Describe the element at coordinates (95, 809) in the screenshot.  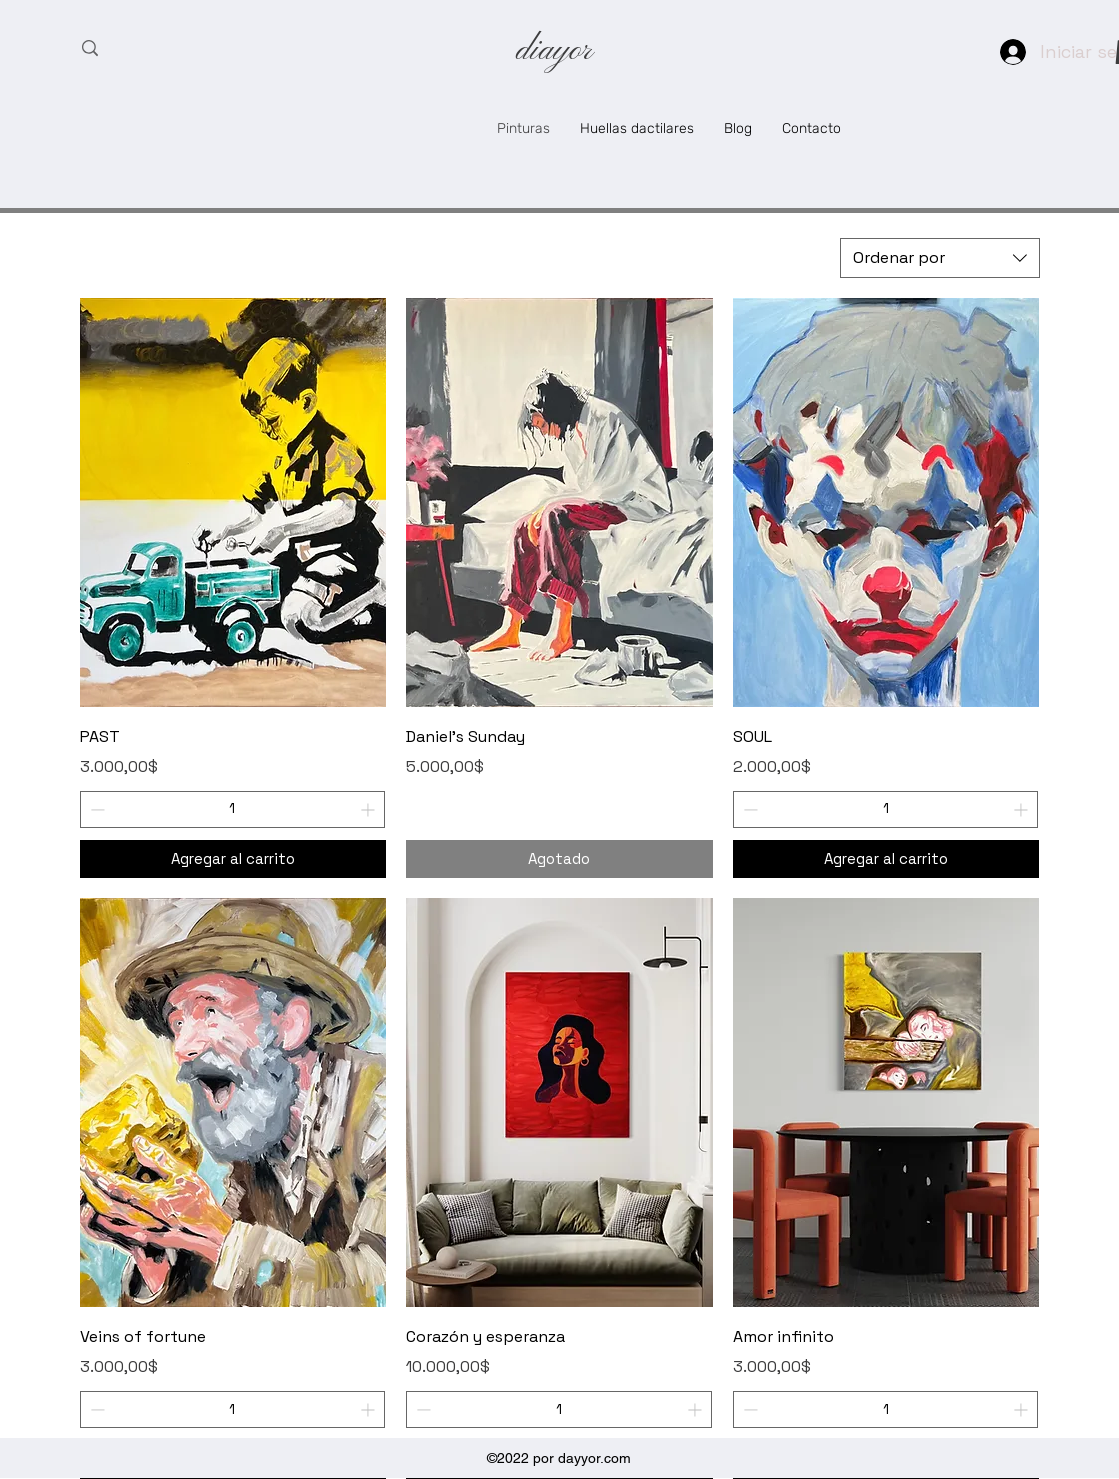
I see `[Decrement]` at that location.